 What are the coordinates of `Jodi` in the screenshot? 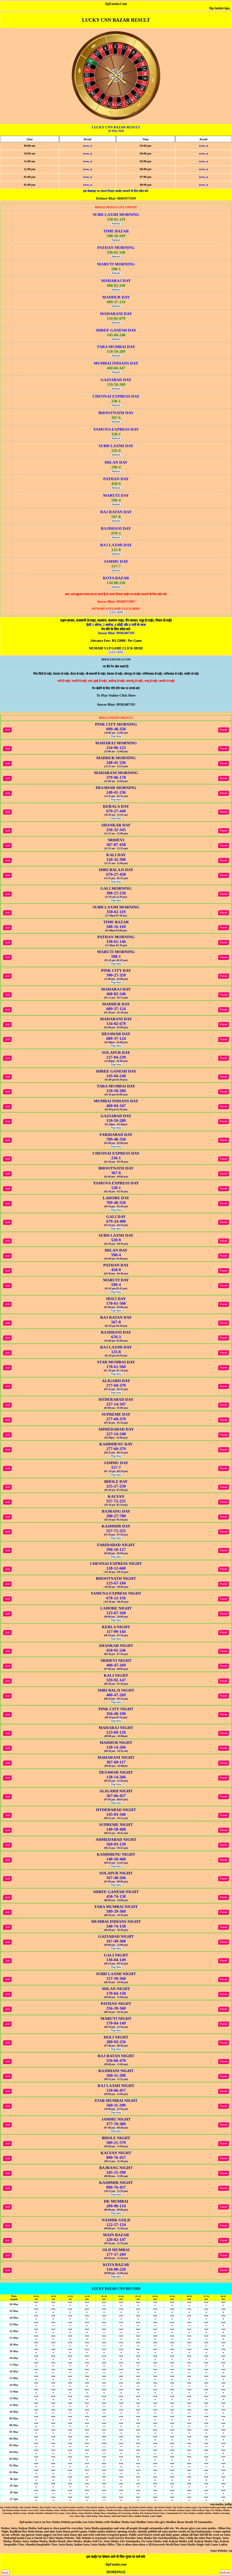 It's located at (7, 729).